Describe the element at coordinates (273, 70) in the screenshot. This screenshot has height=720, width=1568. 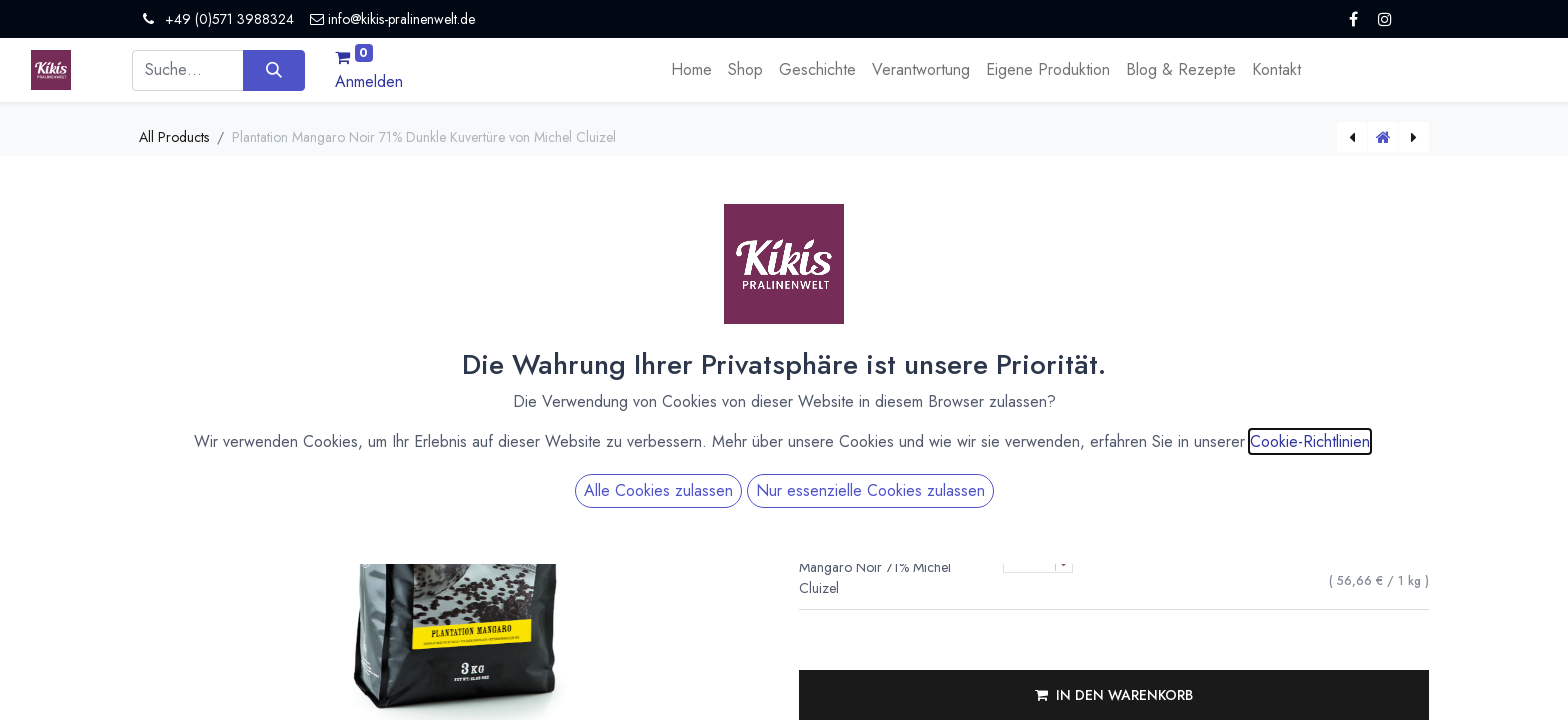
I see `[Suchen]` at that location.